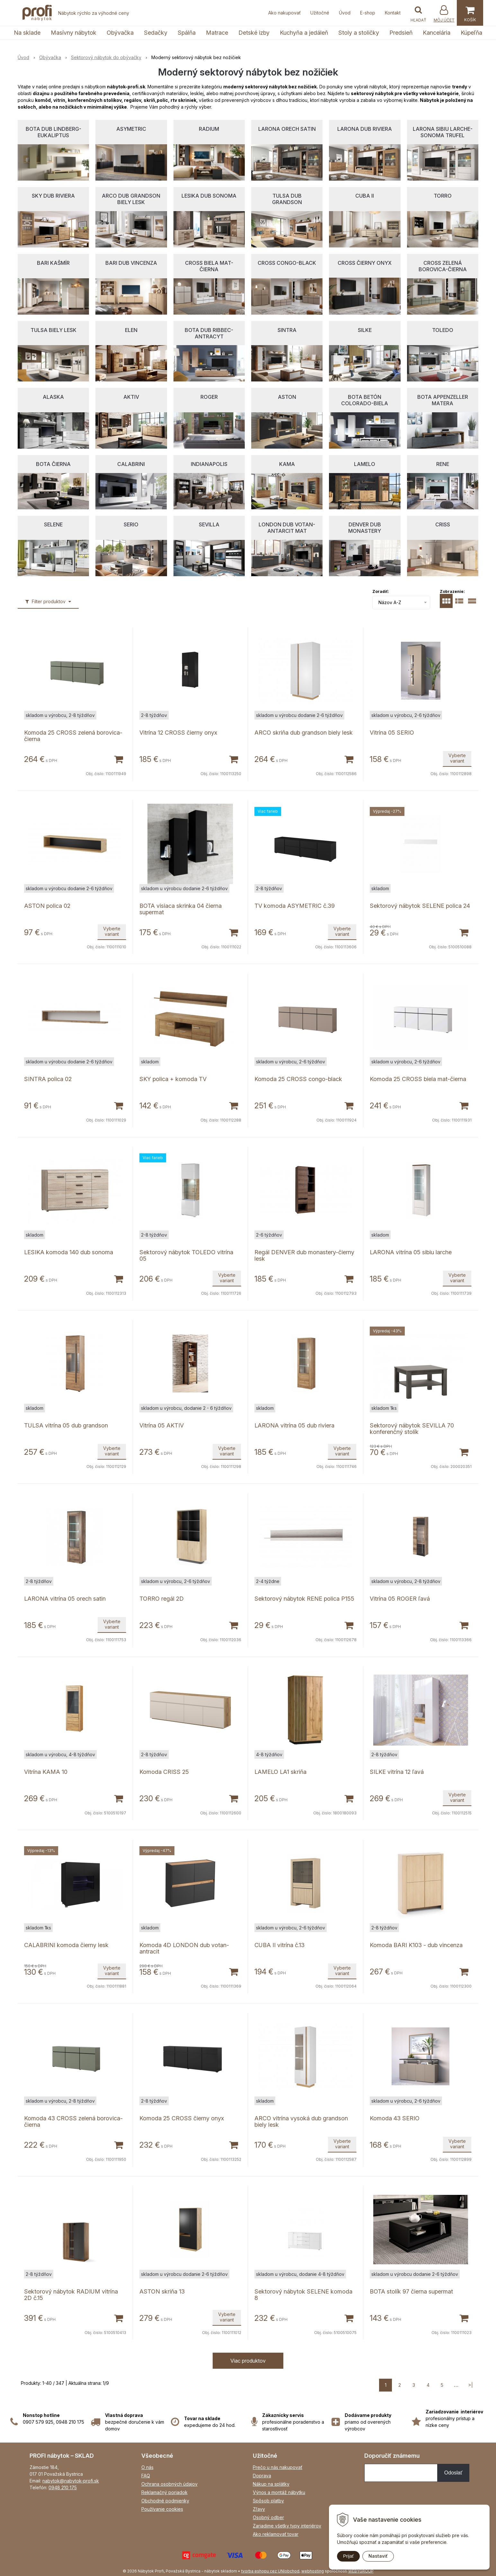  What do you see at coordinates (147, 2467) in the screenshot?
I see `O nás` at bounding box center [147, 2467].